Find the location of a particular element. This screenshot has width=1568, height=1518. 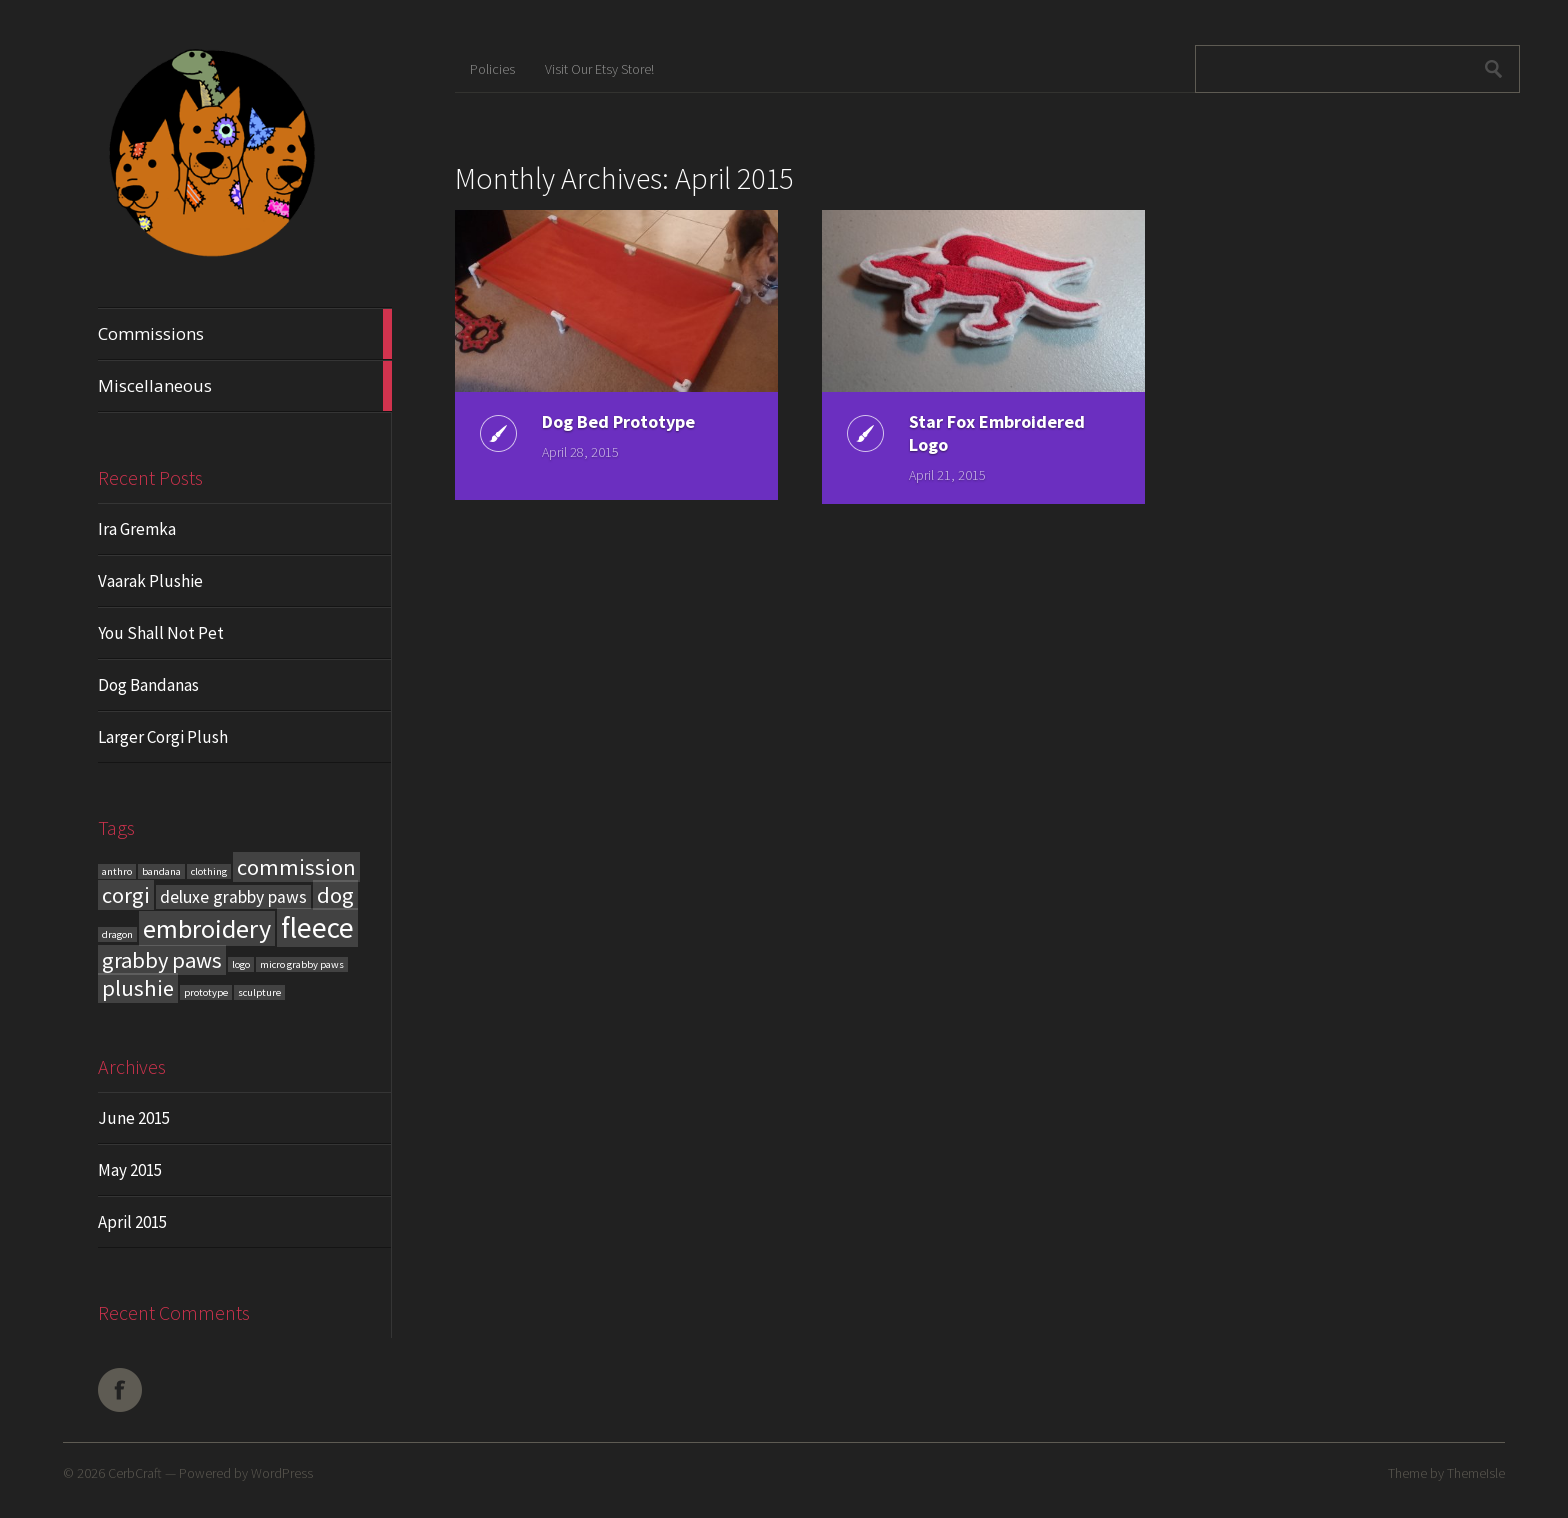

Dog Bandanas is located at coordinates (148, 685).